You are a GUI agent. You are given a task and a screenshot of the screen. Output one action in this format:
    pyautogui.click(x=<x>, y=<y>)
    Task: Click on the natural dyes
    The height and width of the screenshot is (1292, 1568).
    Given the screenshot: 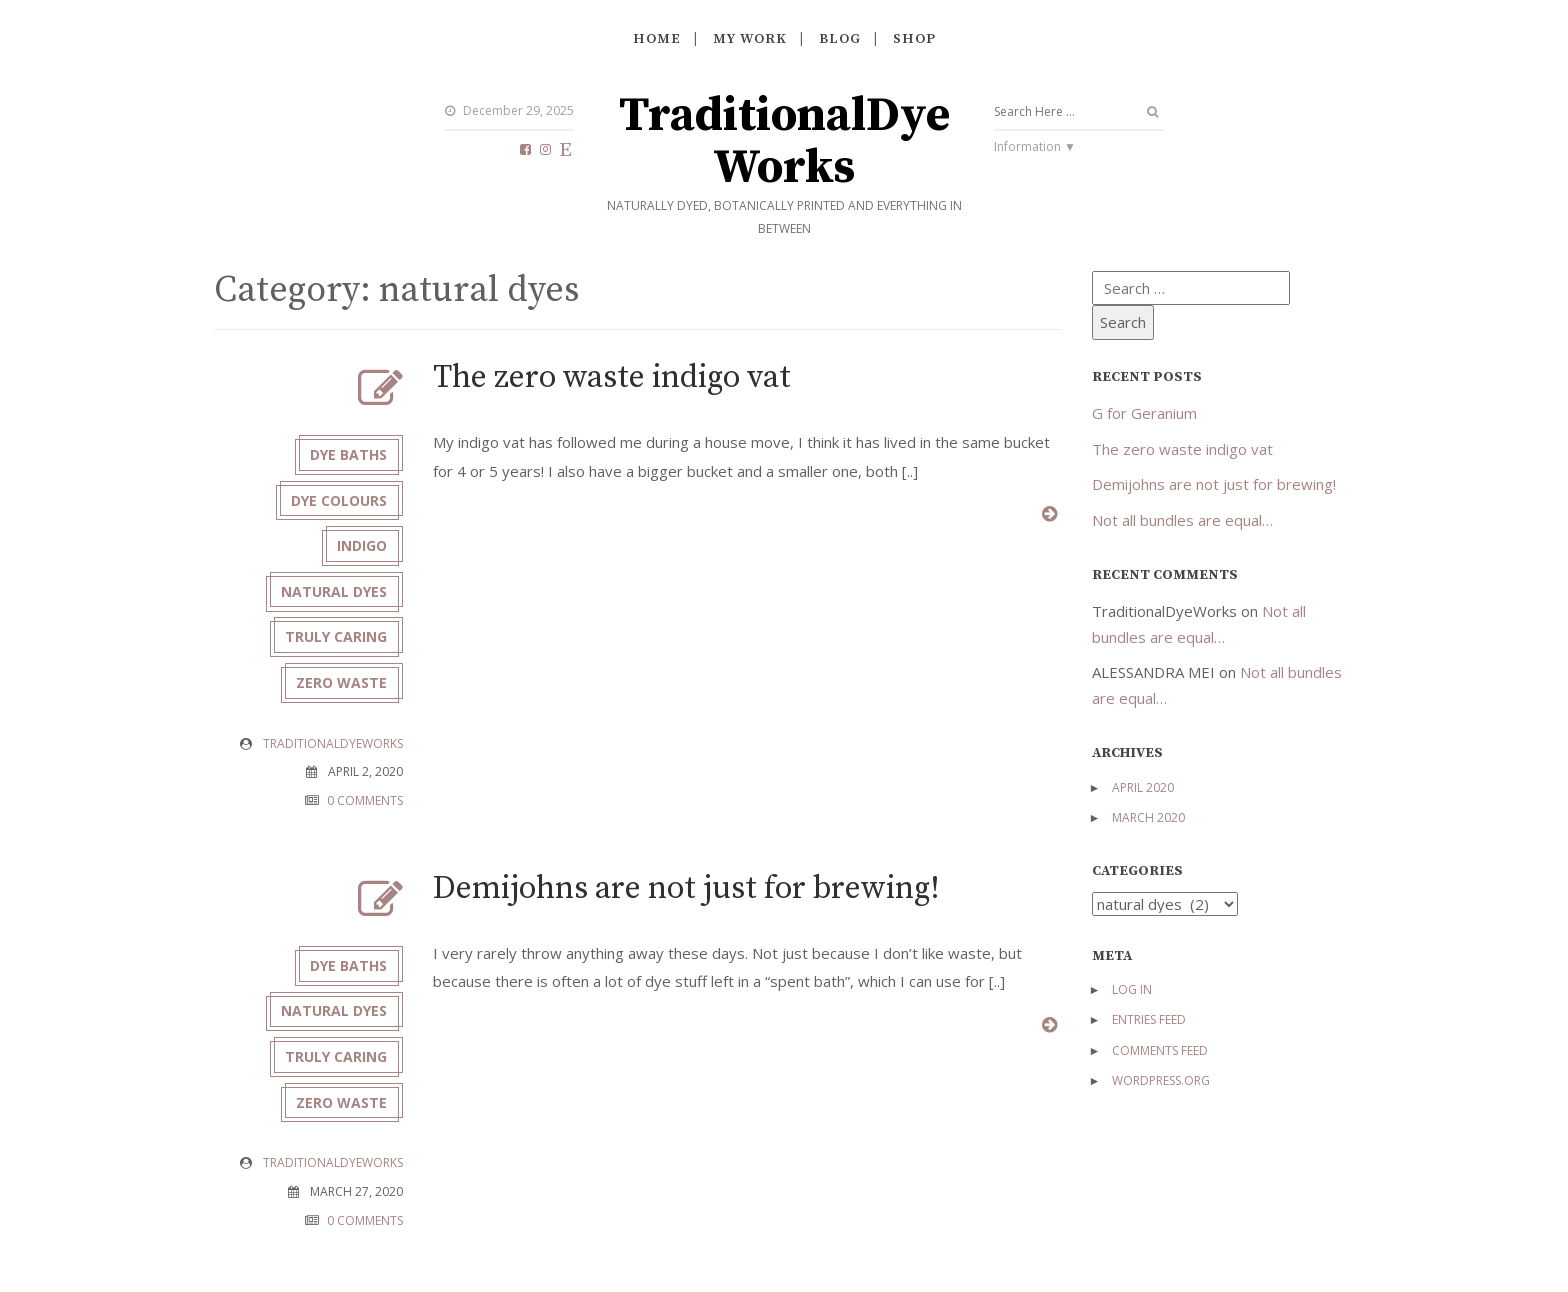 What is the action you would take?
    pyautogui.click(x=334, y=591)
    